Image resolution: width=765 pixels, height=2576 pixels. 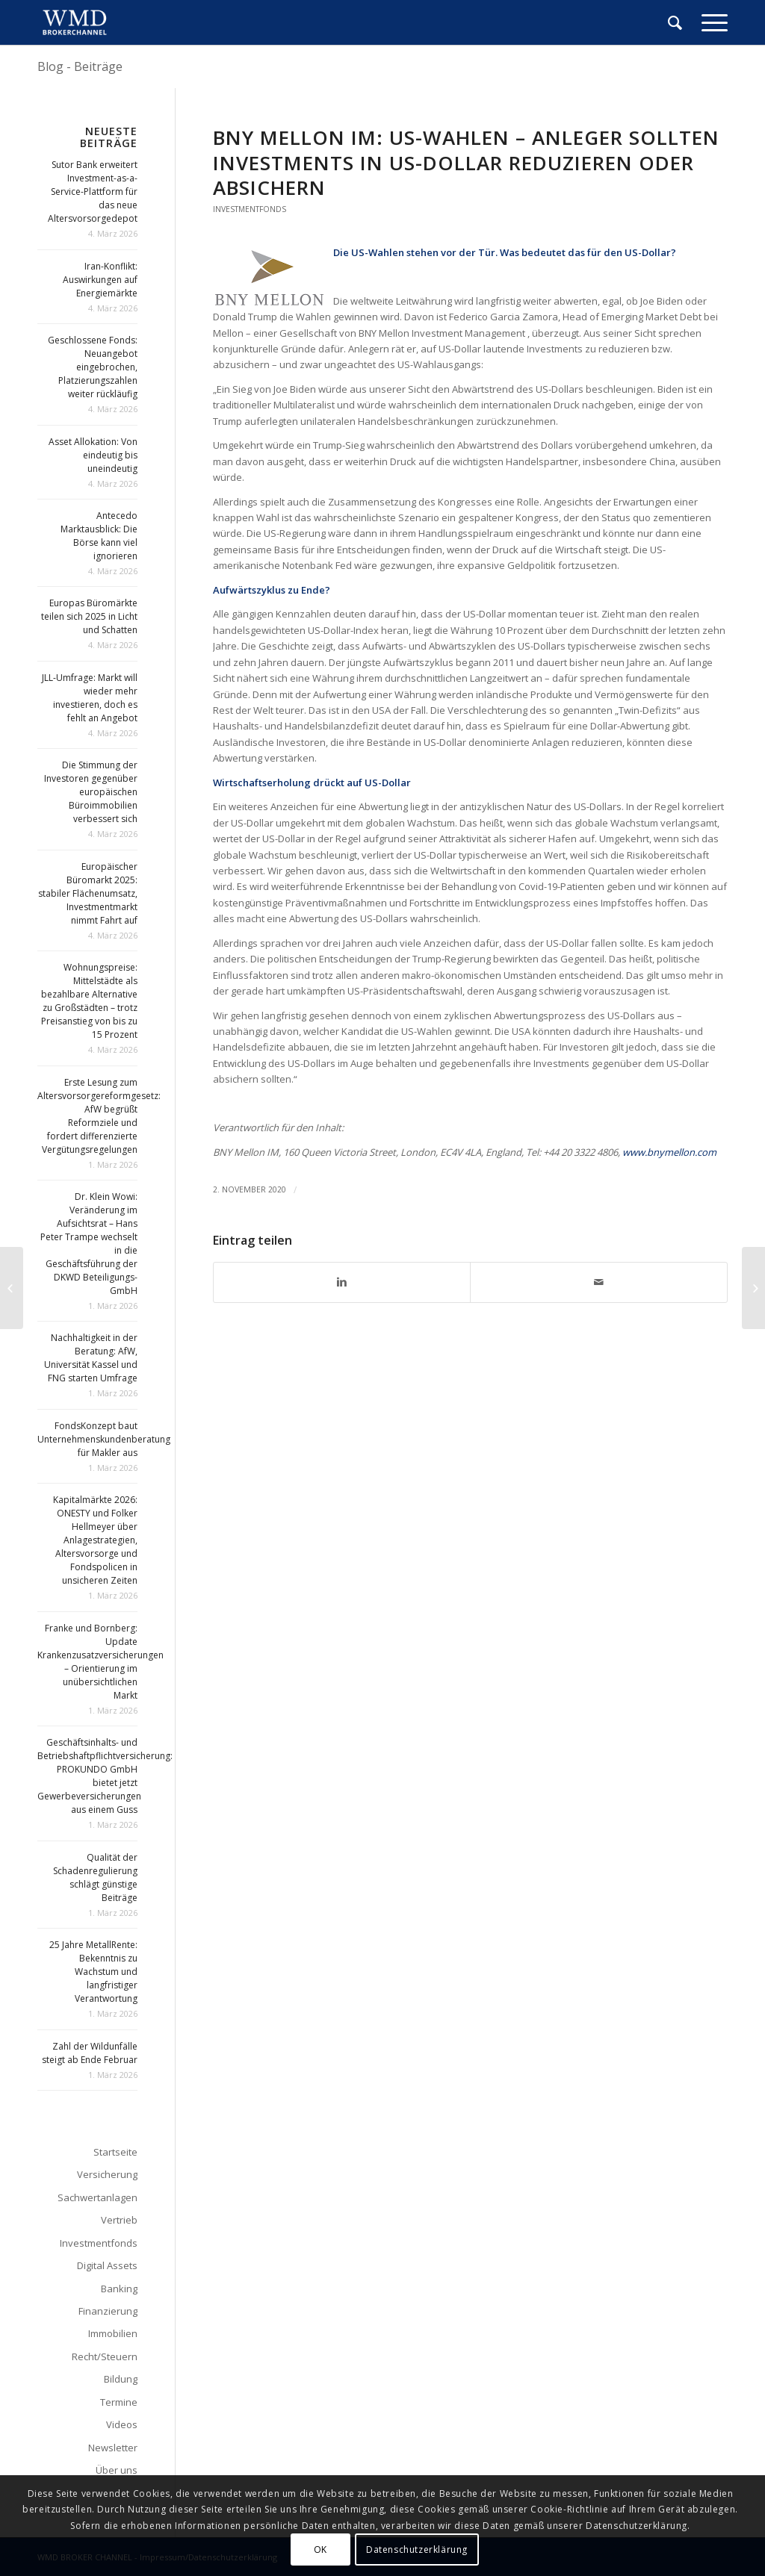 I want to click on Digital Assets, so click(x=107, y=2265).